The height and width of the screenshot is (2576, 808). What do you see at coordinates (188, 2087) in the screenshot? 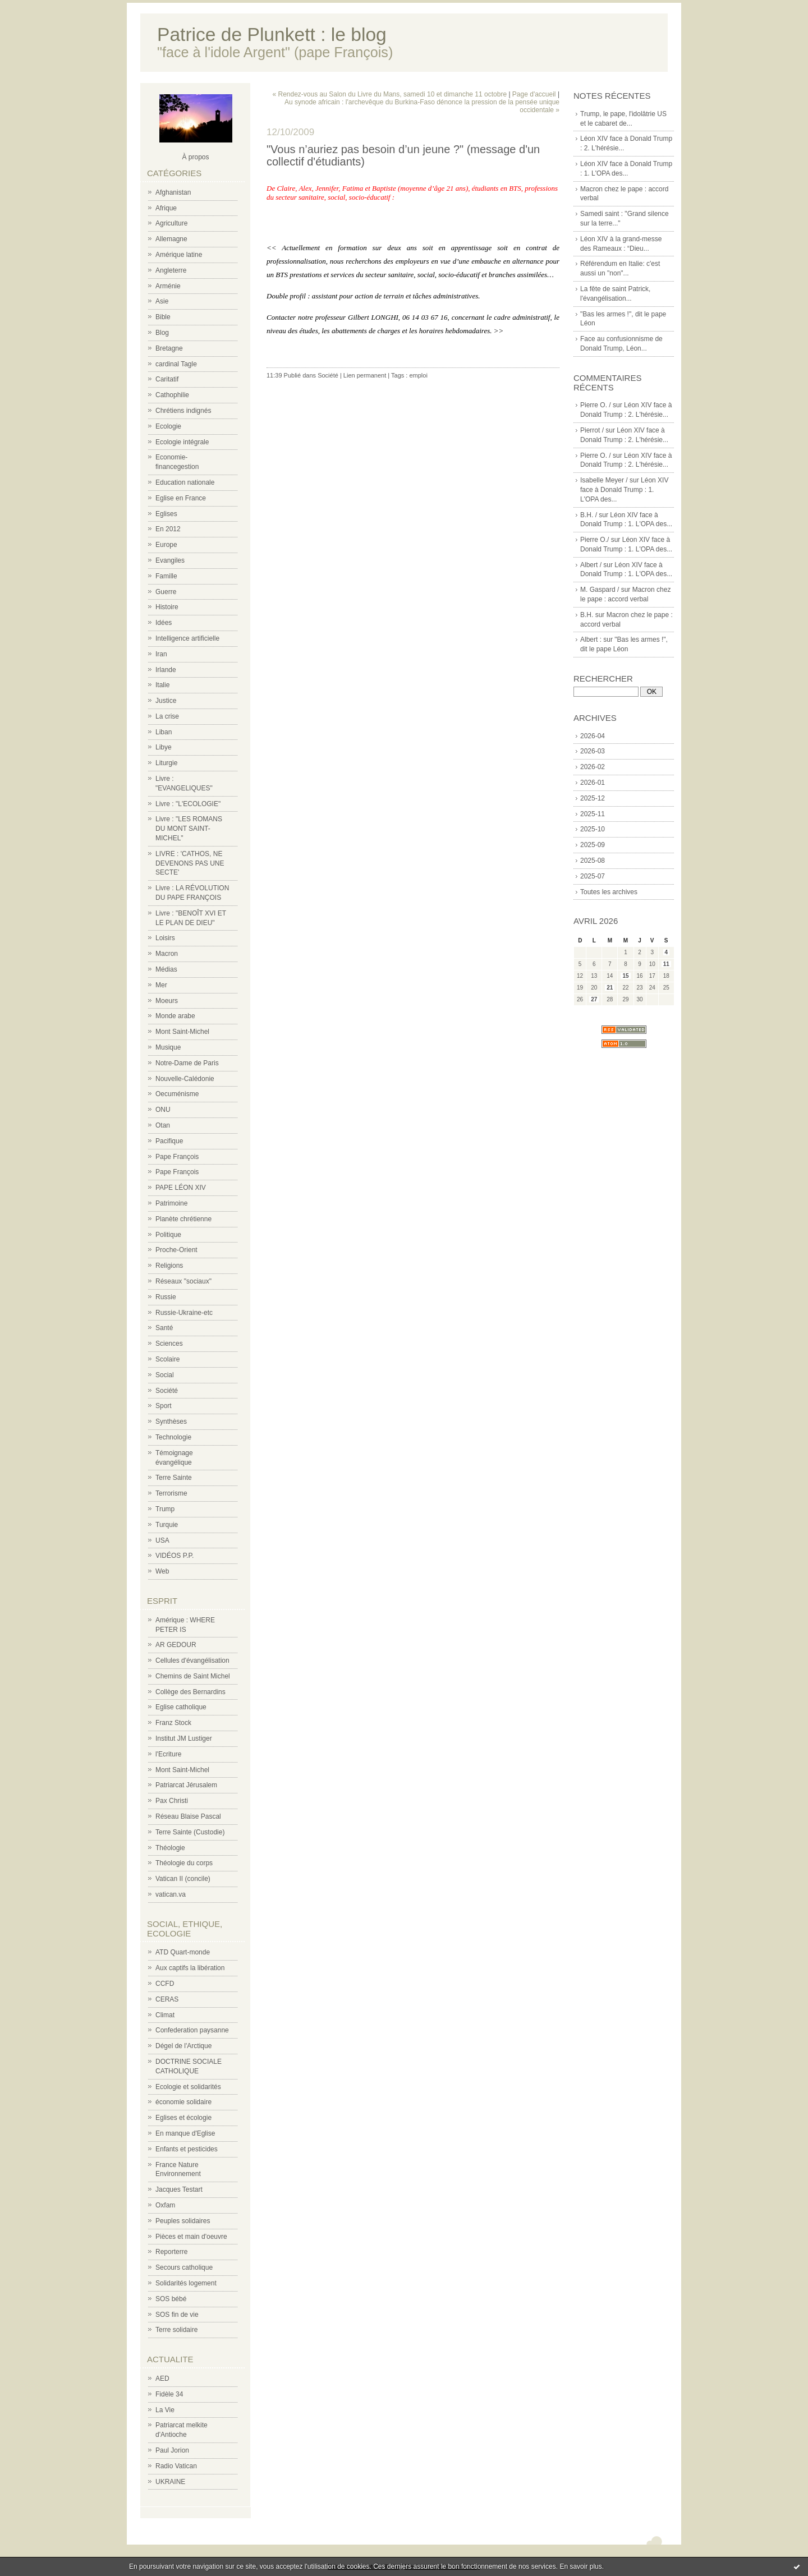
I see `Ecologie et solidarités` at bounding box center [188, 2087].